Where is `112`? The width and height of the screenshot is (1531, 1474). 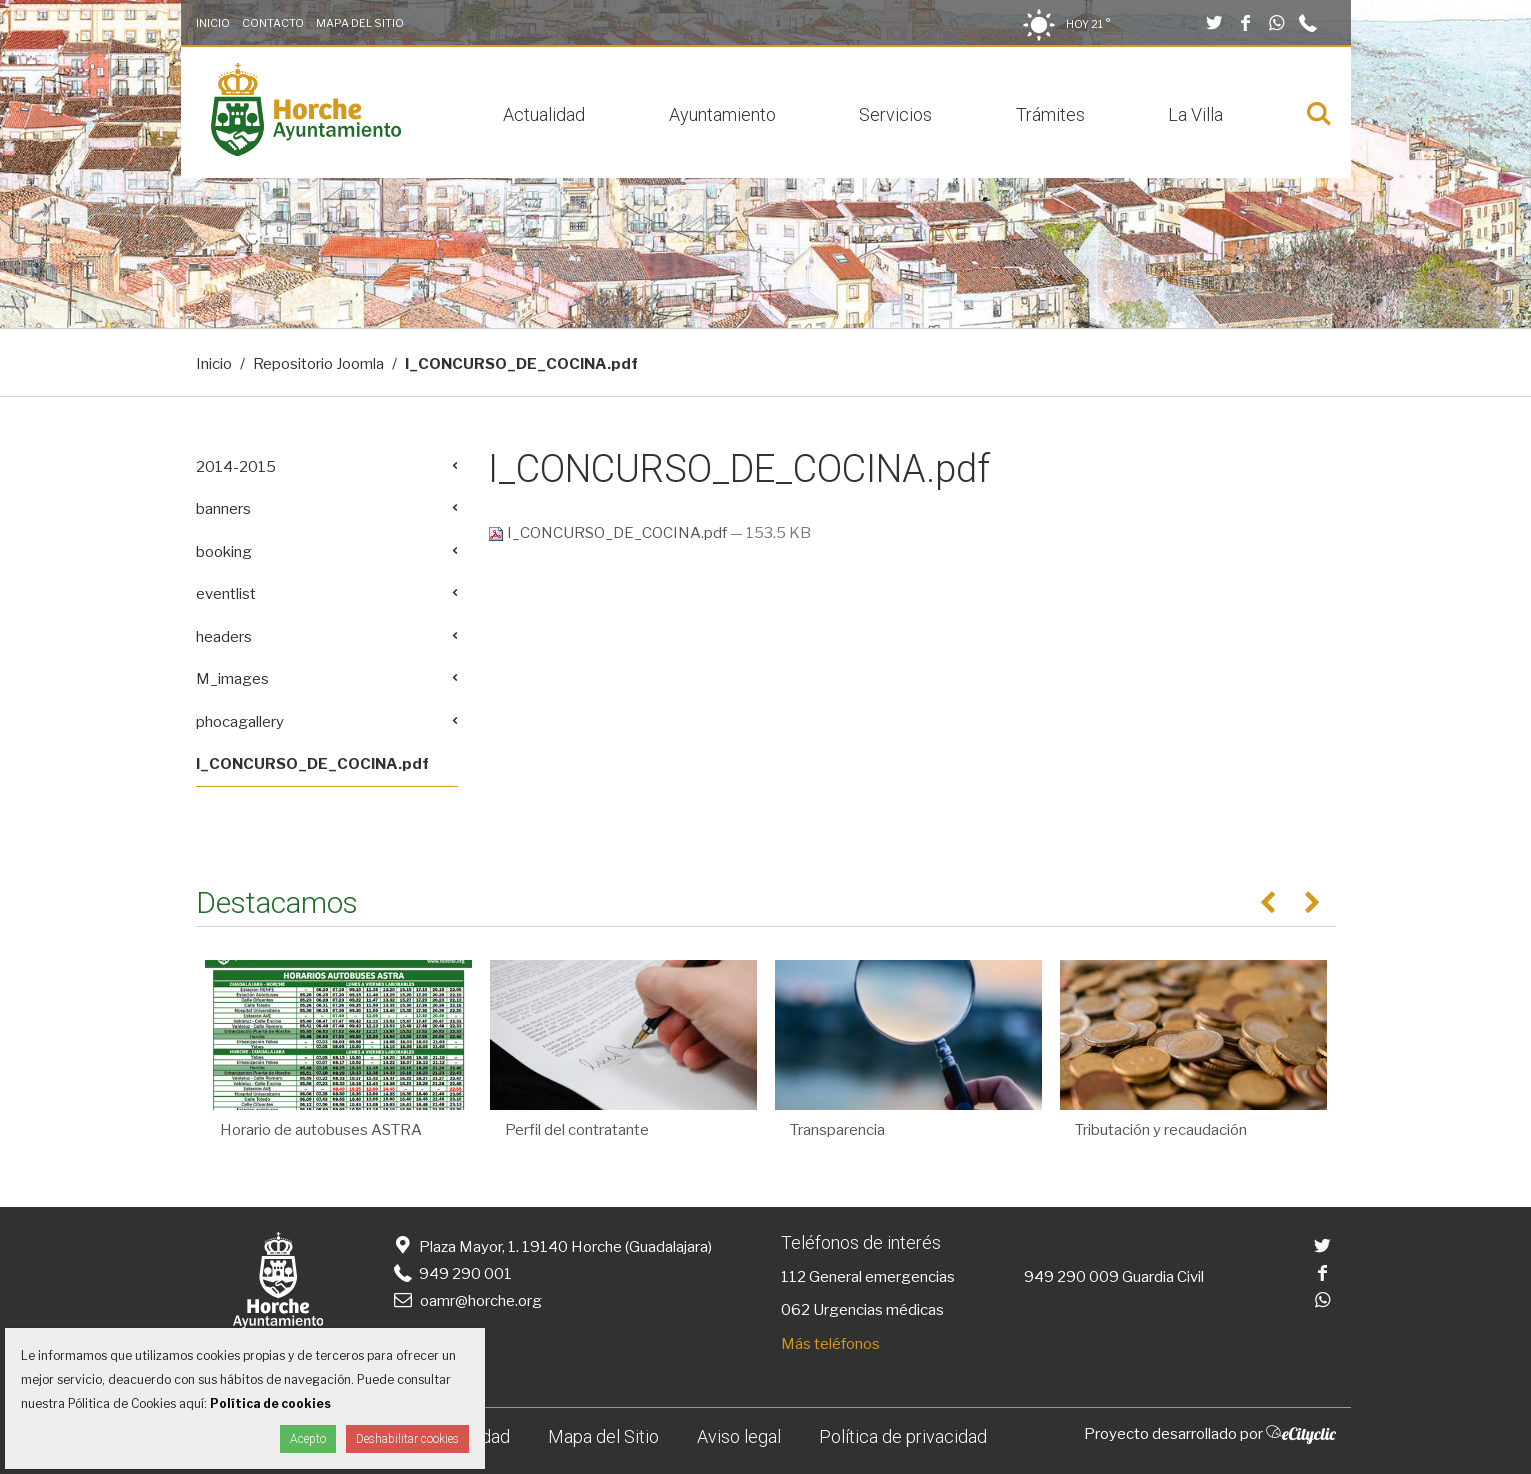 112 is located at coordinates (793, 1277).